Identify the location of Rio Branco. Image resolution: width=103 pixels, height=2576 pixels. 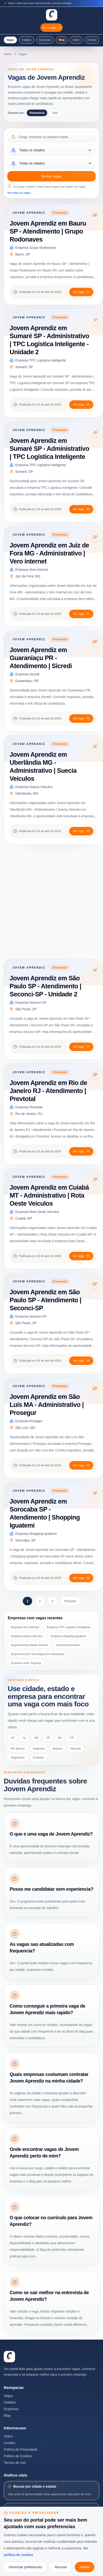
(18, 1748).